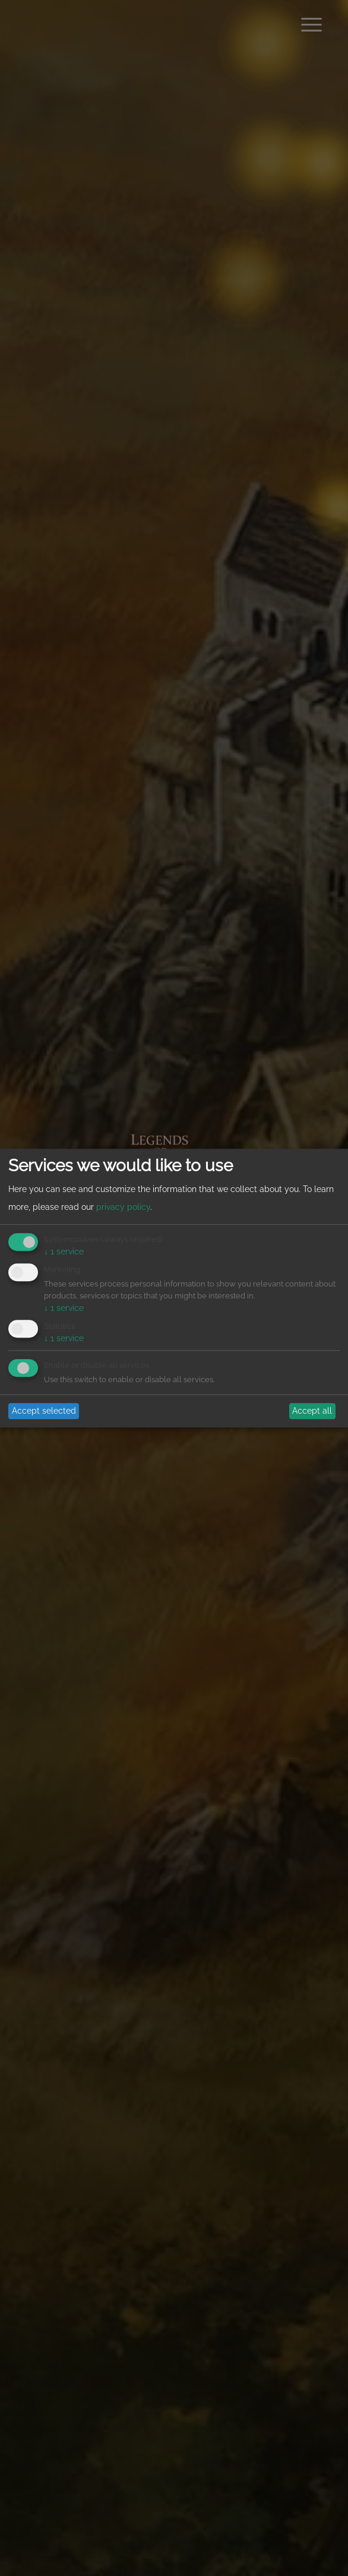 This screenshot has width=348, height=2576. What do you see at coordinates (64, 1252) in the screenshot?
I see `1 service` at bounding box center [64, 1252].